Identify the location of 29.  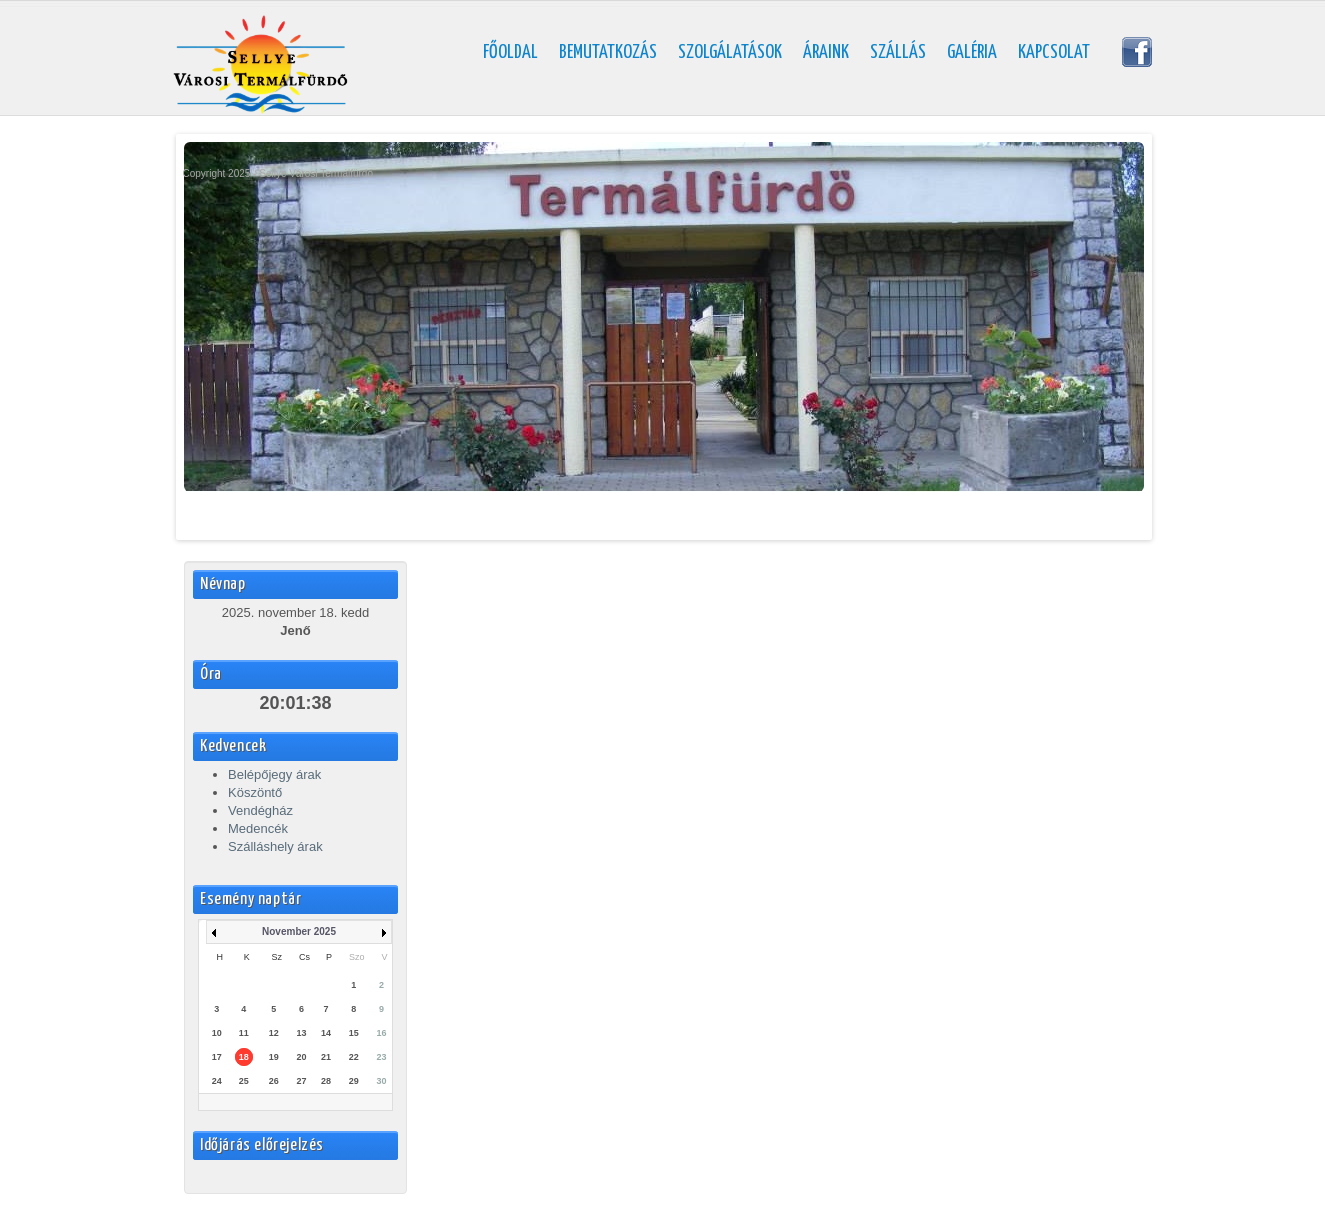
(354, 1081).